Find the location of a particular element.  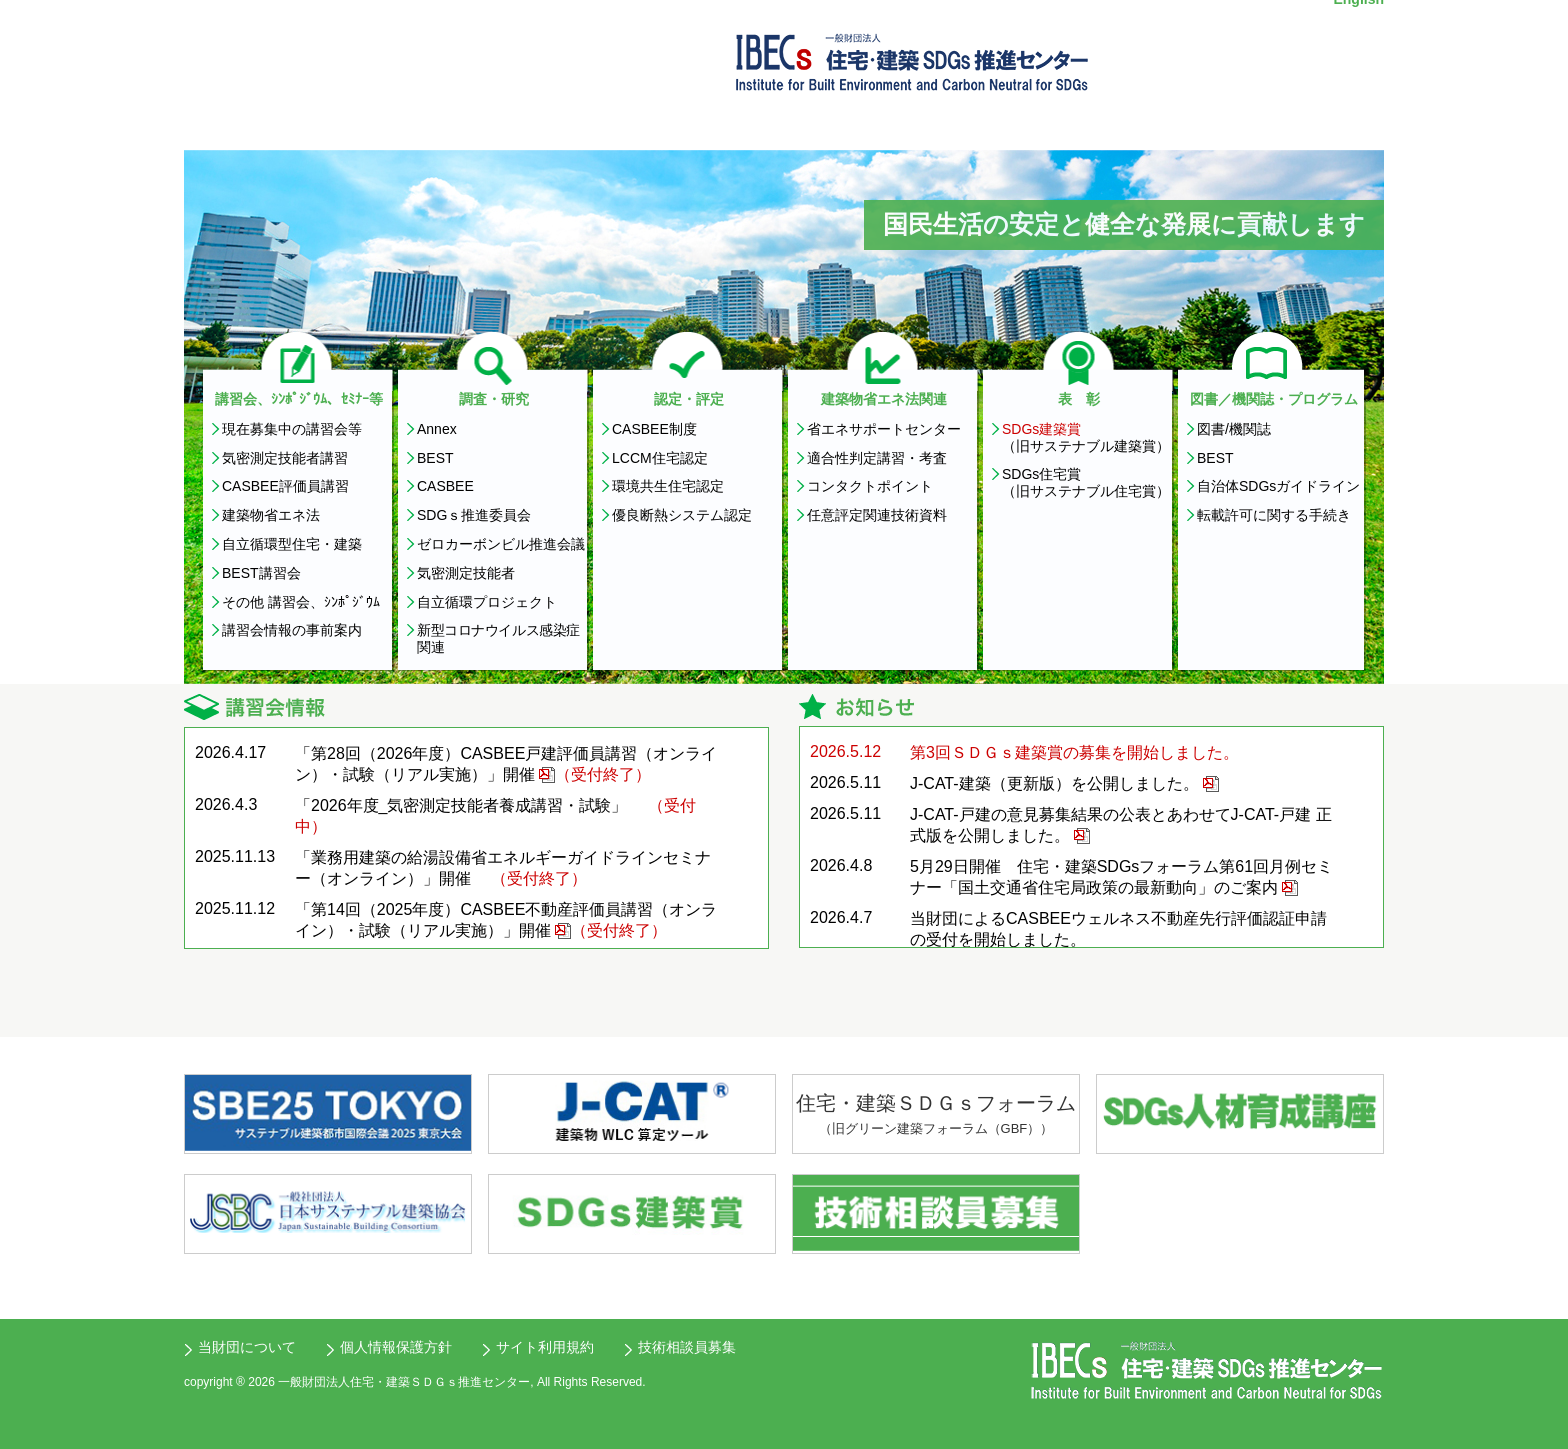

「業務用建築の給湯設備省エネルギーガイドラインセミナー（オンライン）」開催 is located at coordinates (503, 868).